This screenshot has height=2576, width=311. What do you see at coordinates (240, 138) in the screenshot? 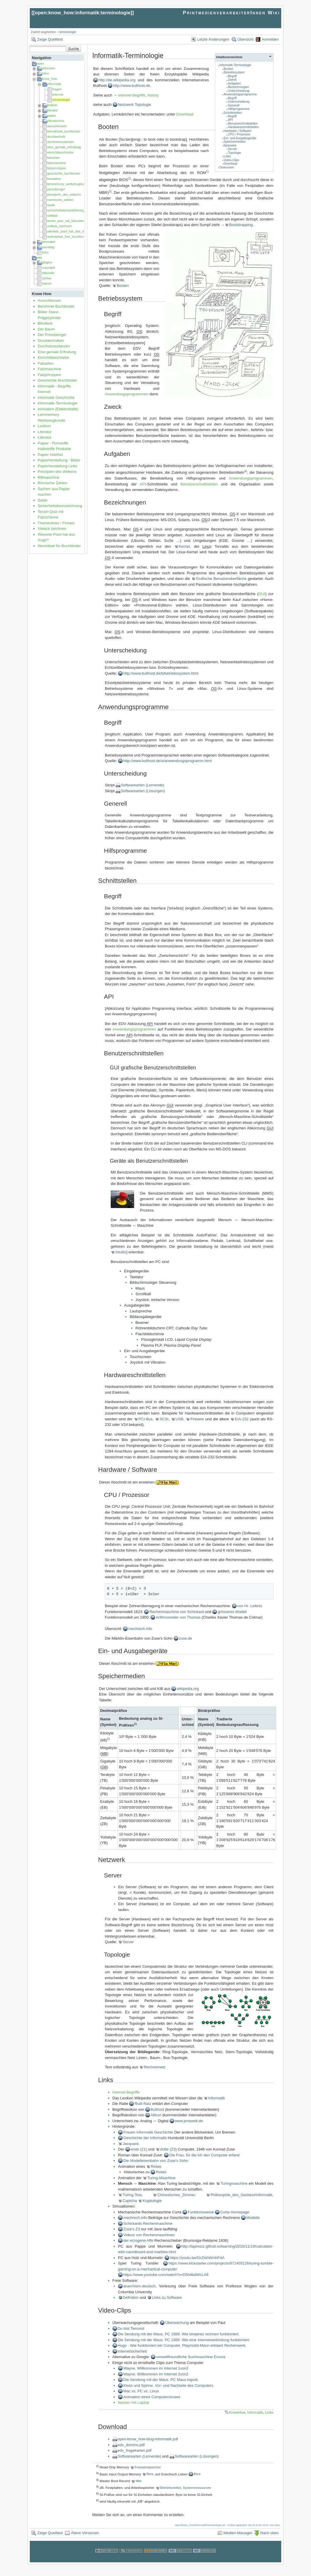
I see `Ein- und Ausgabegeräte` at bounding box center [240, 138].